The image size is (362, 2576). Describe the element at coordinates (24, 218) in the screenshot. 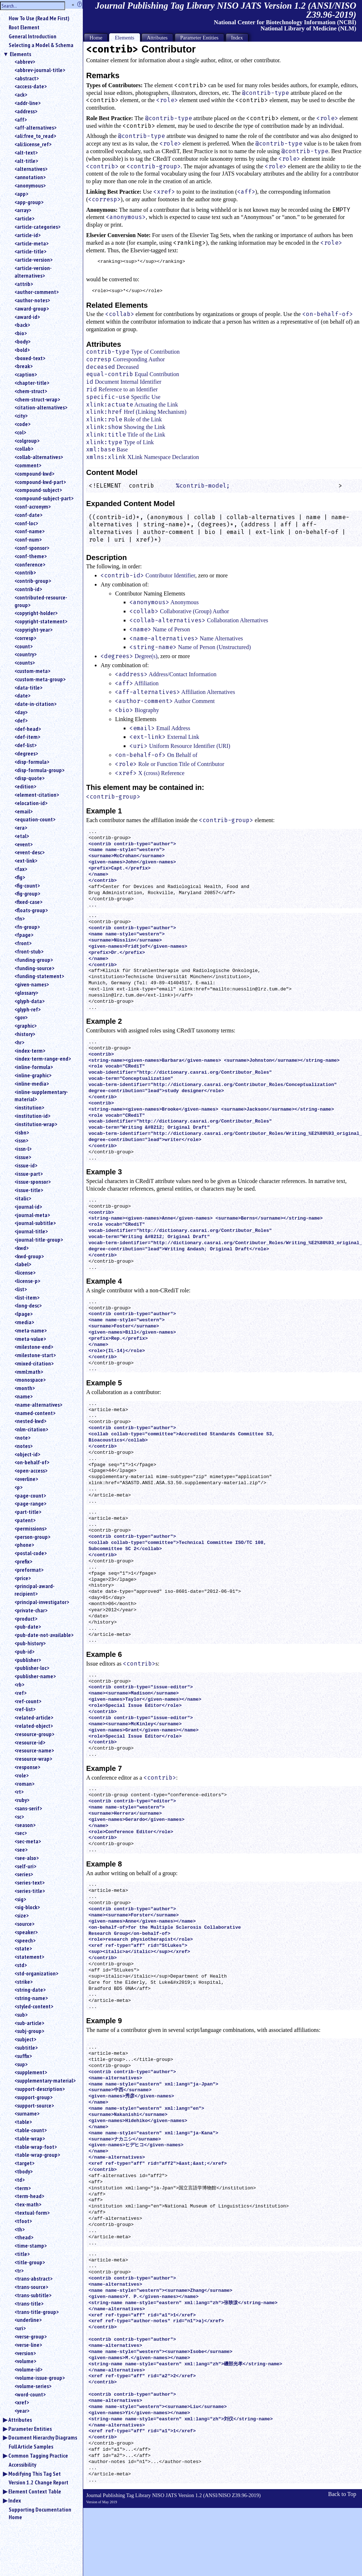

I see `<article>` at that location.